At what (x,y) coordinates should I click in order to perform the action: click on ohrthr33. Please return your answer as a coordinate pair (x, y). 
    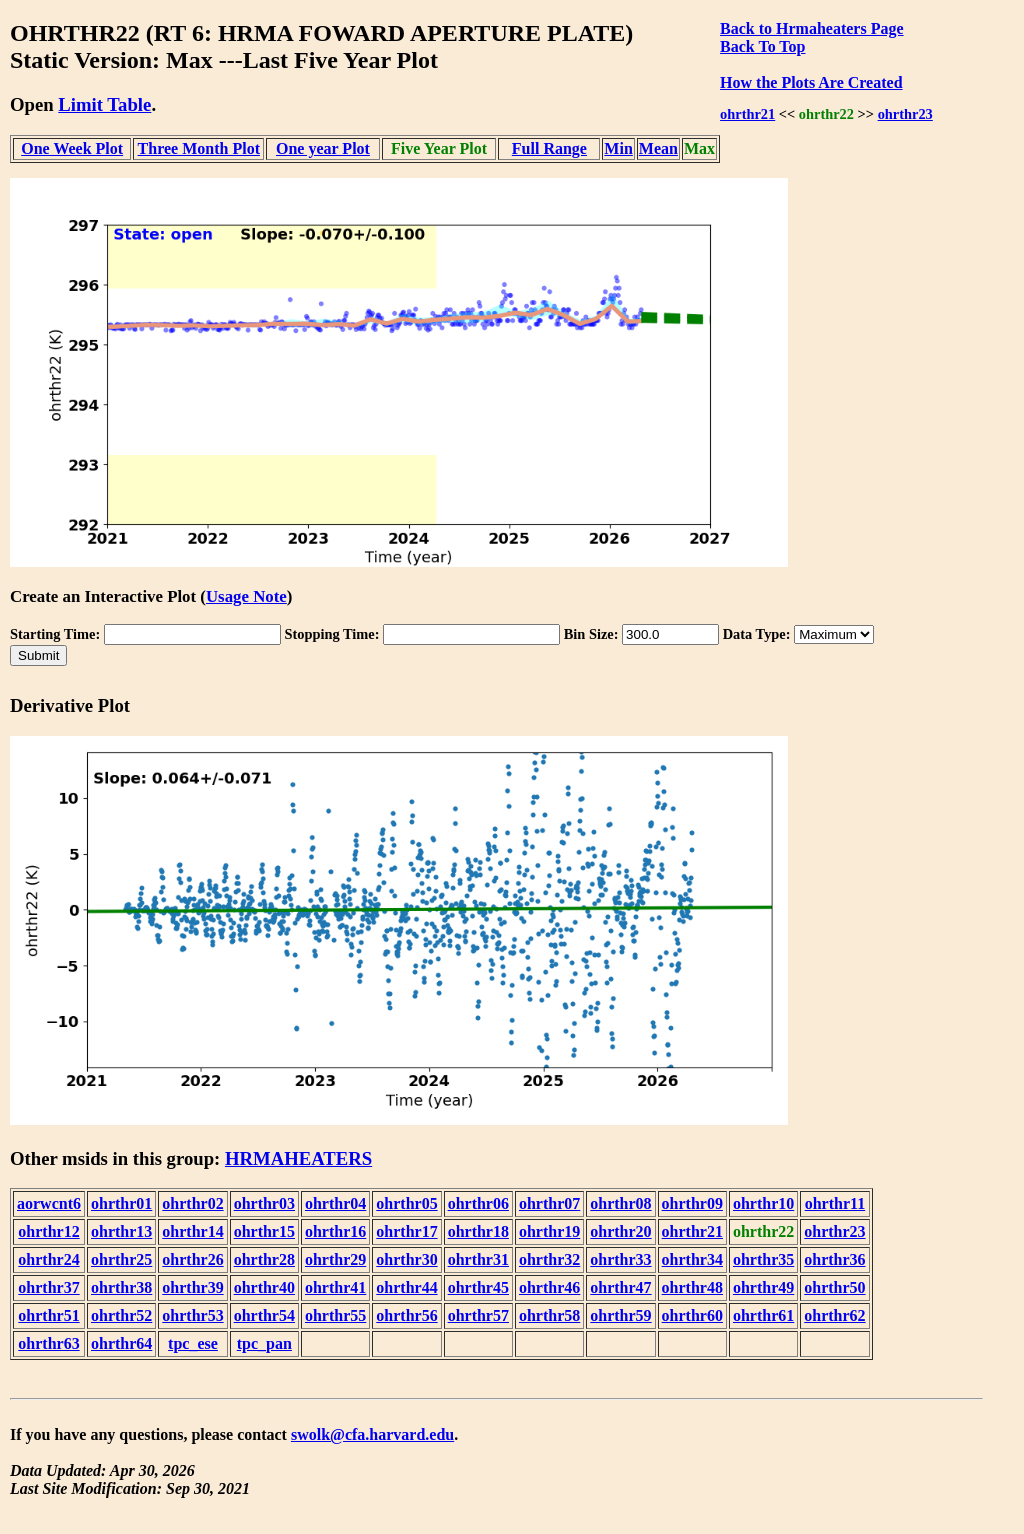
    Looking at the image, I should click on (620, 1259).